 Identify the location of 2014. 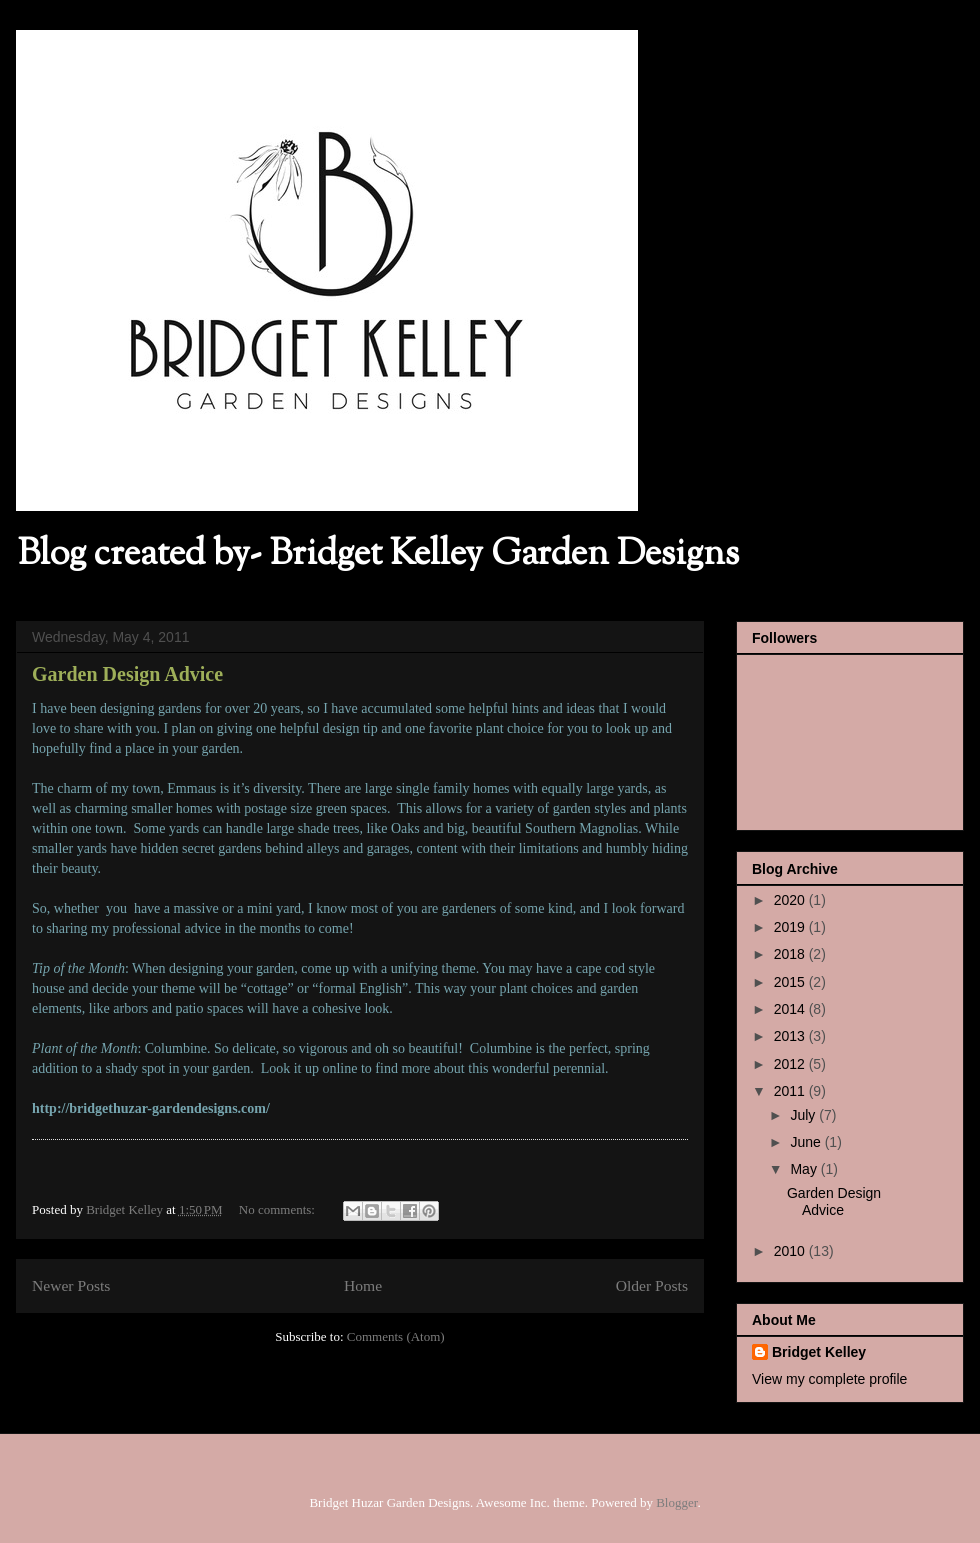
(791, 1009).